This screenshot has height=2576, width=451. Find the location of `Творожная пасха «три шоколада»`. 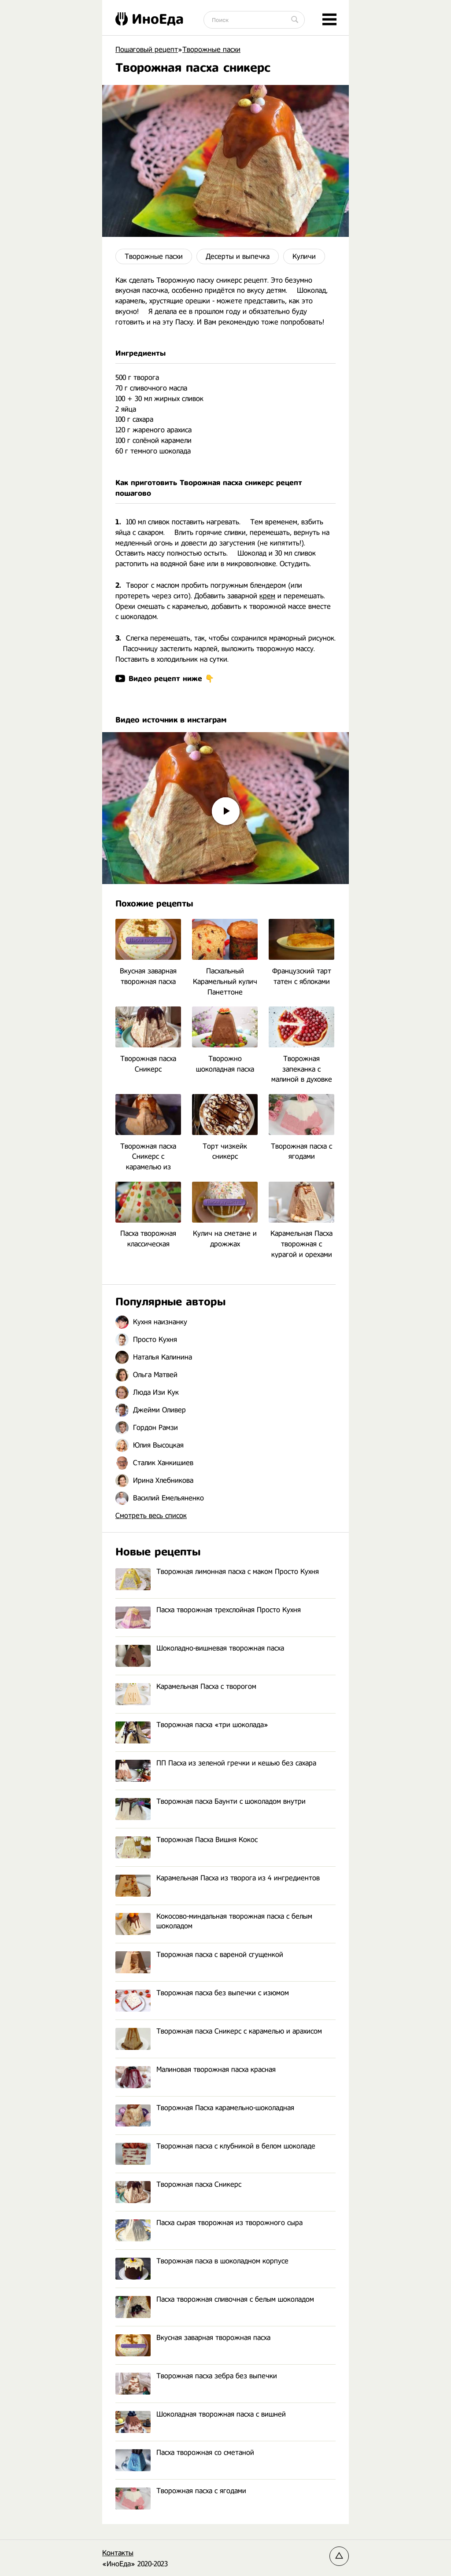

Творожная пасха «три шоколада» is located at coordinates (191, 1725).